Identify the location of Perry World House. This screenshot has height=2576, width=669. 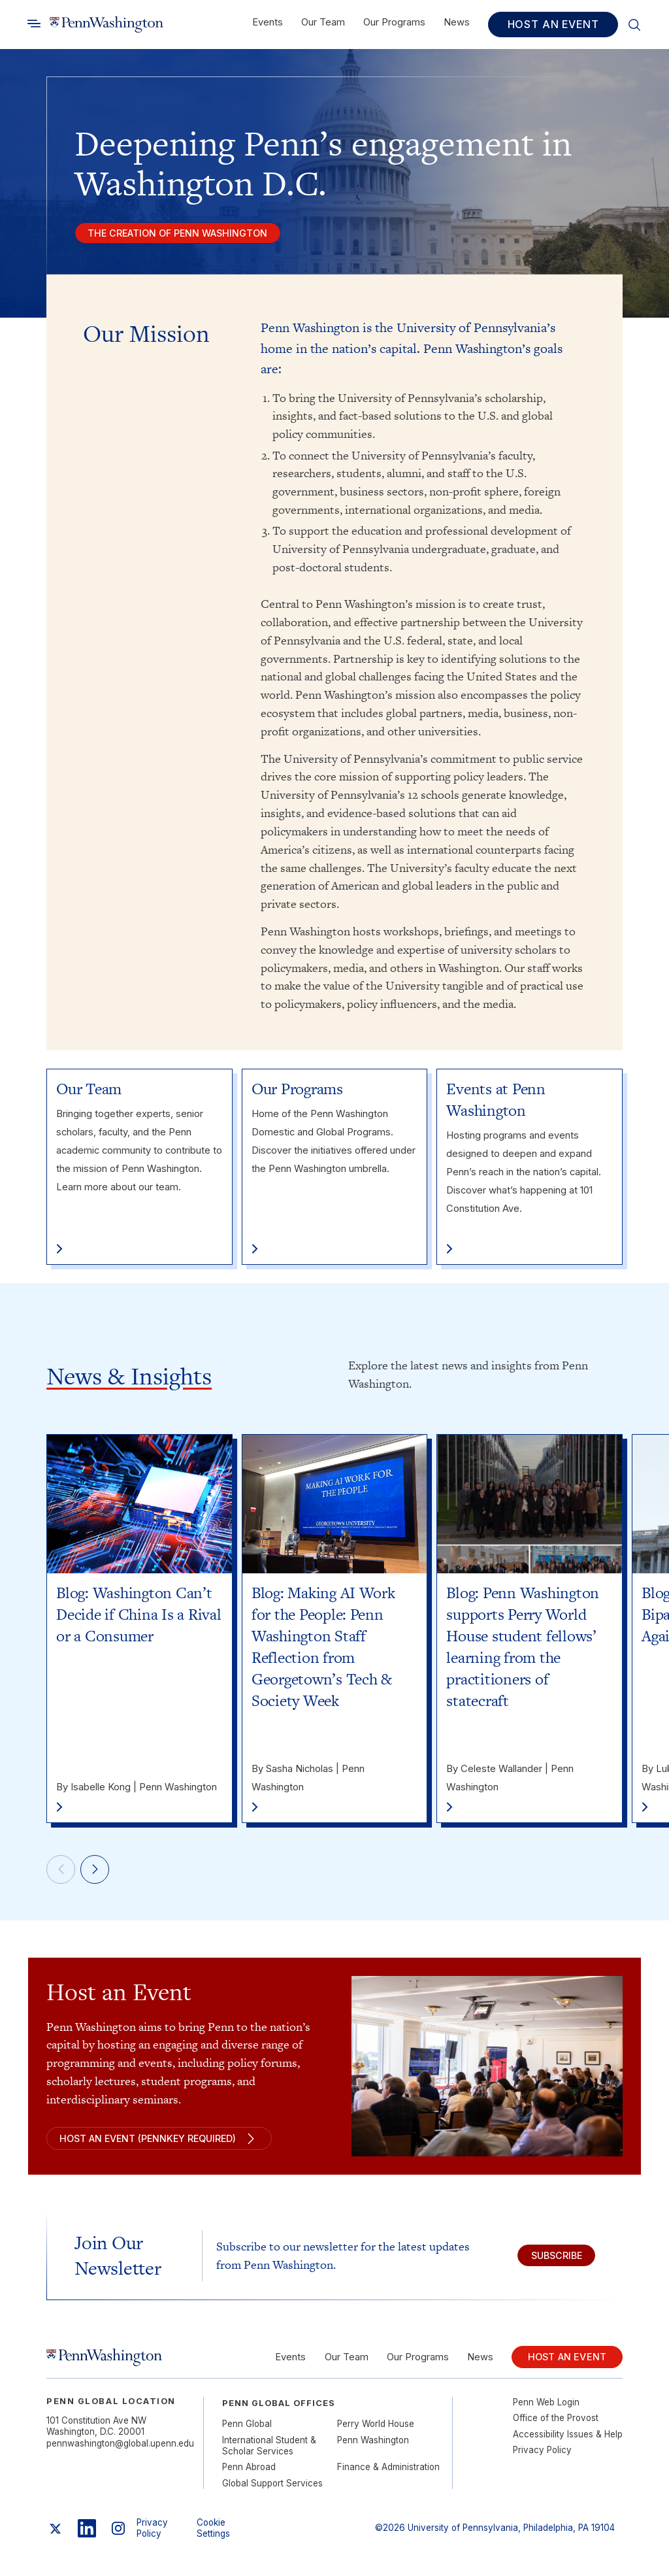
(375, 2432).